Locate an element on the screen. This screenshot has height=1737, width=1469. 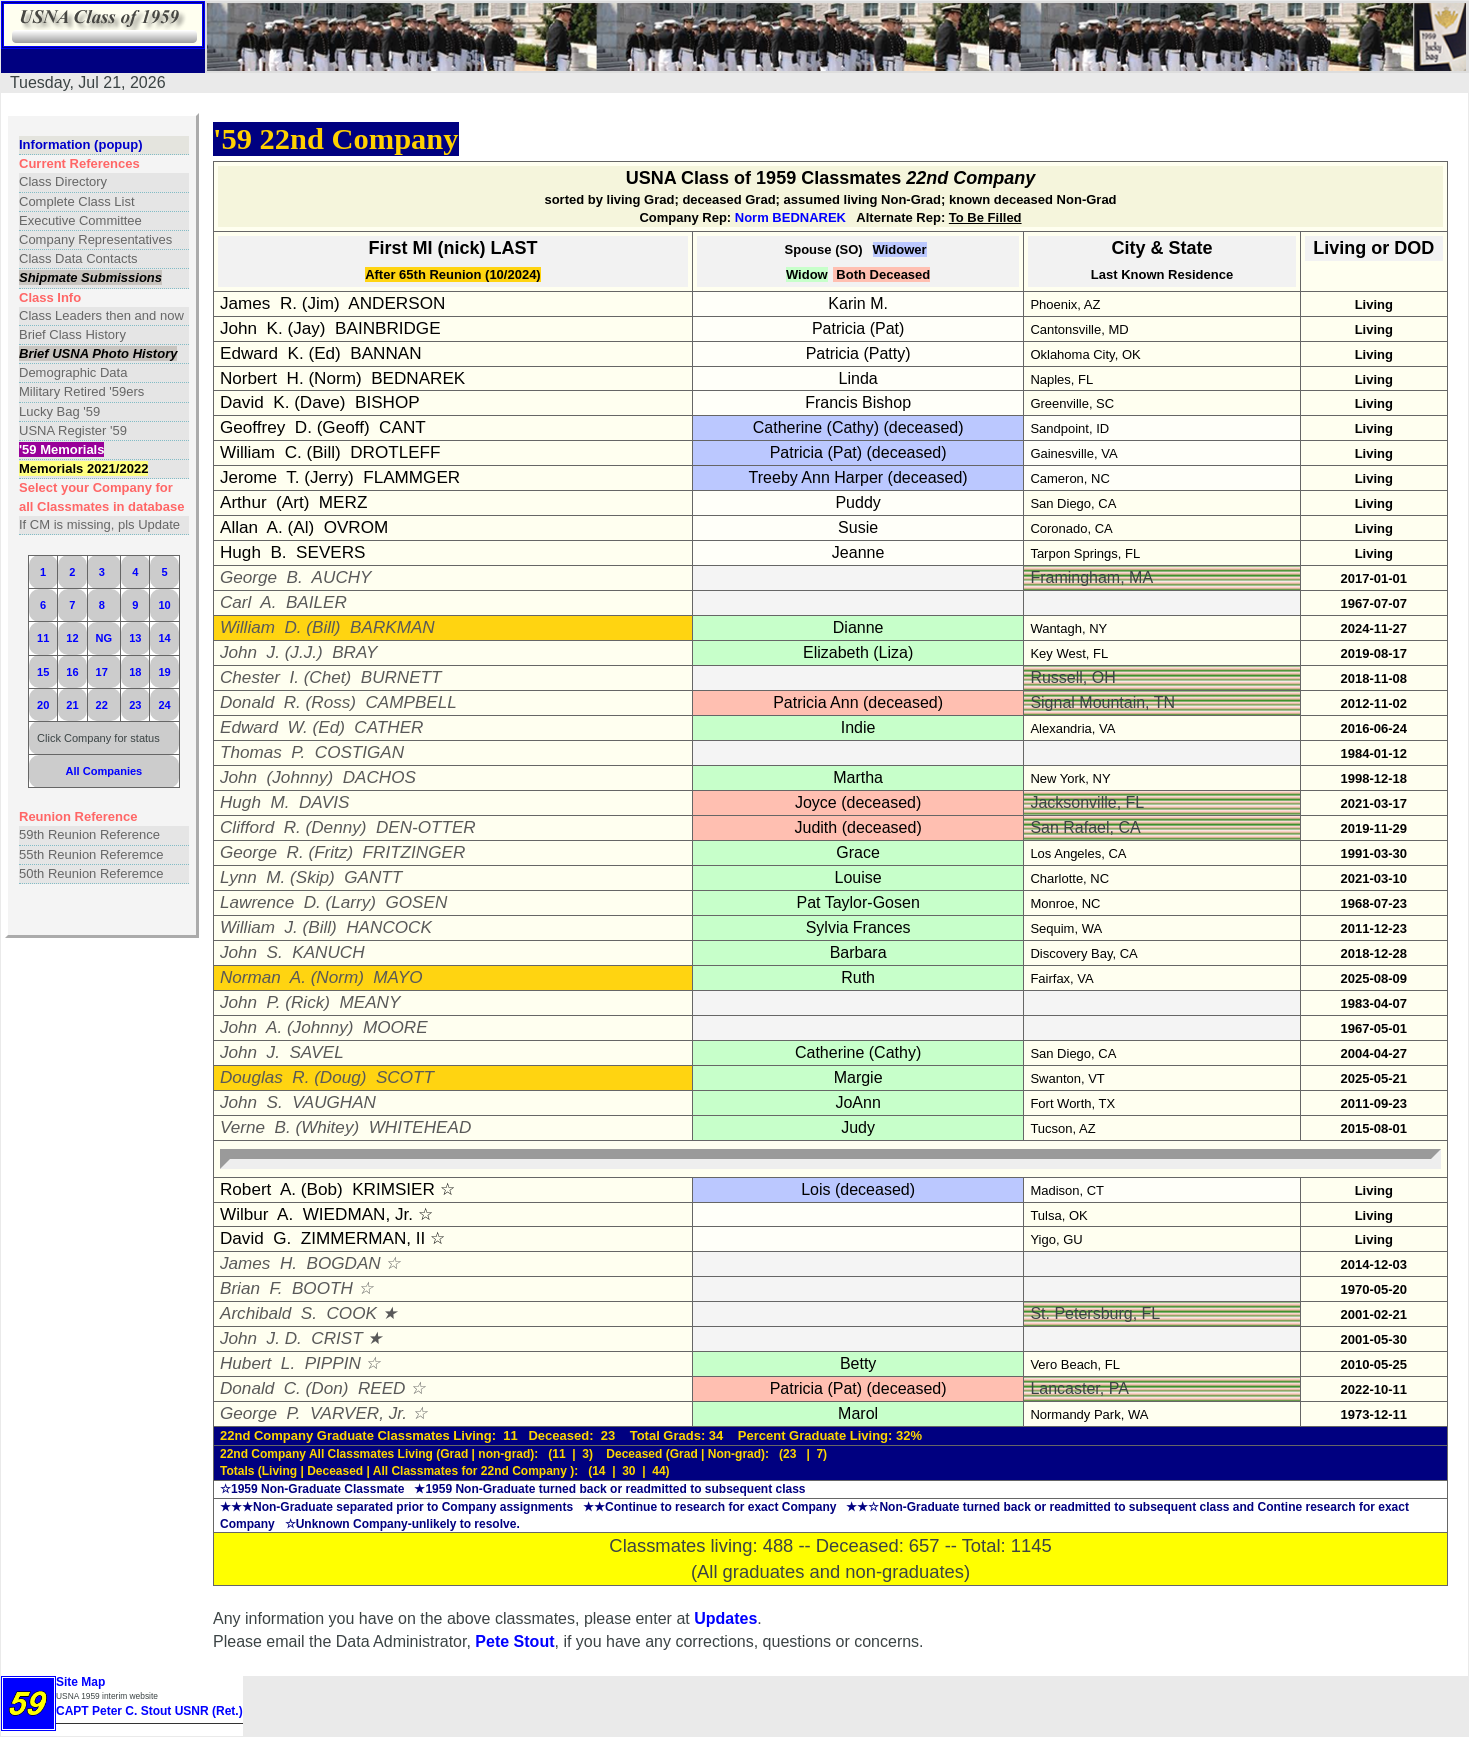
18 is located at coordinates (135, 672).